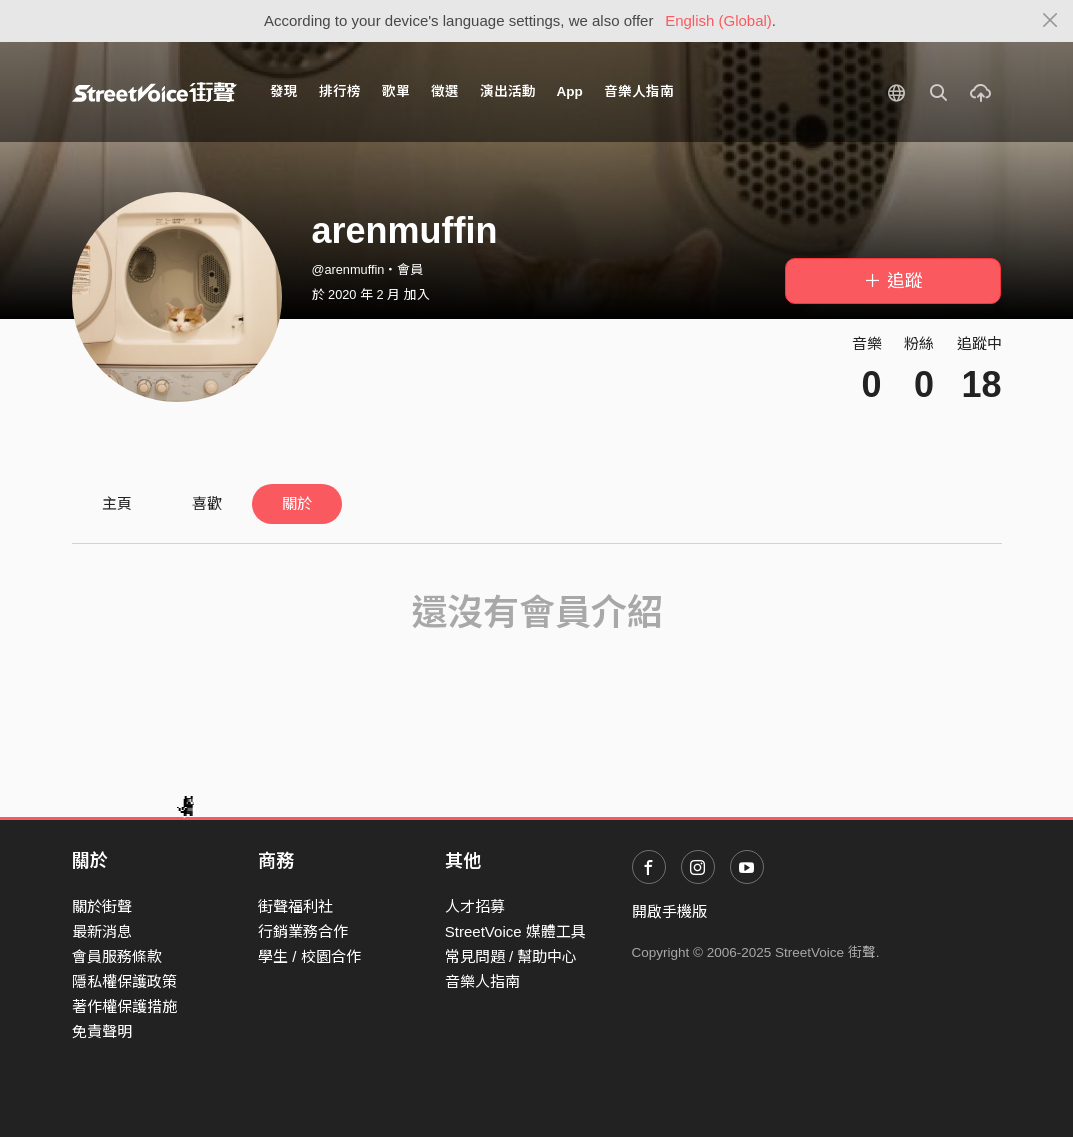 Image resolution: width=1073 pixels, height=1137 pixels. What do you see at coordinates (718, 20) in the screenshot?
I see `English (Global)` at bounding box center [718, 20].